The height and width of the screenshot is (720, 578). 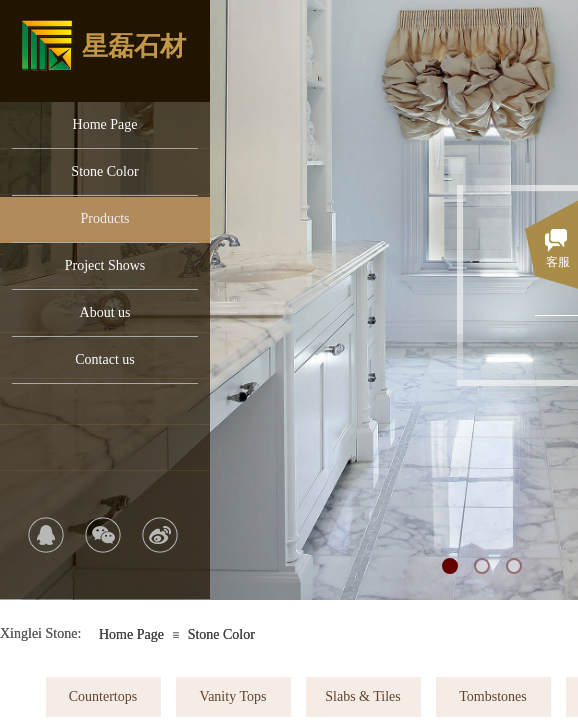 I want to click on Countertops, so click(x=103, y=696).